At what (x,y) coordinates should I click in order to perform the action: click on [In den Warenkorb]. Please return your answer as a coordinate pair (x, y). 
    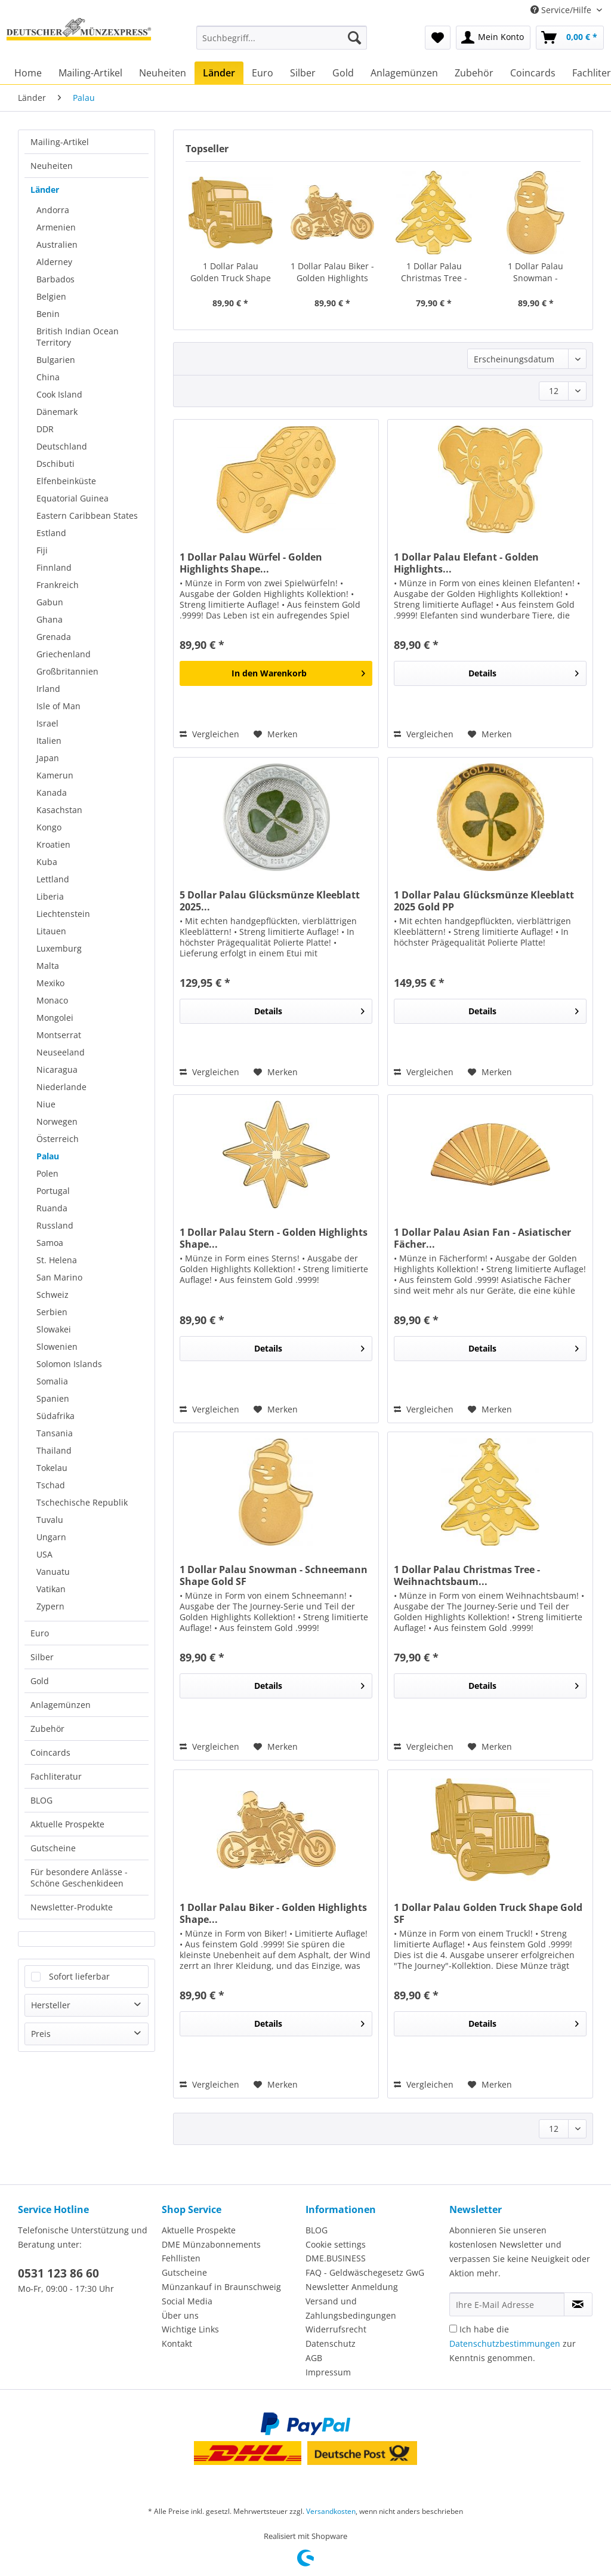
    Looking at the image, I should click on (276, 673).